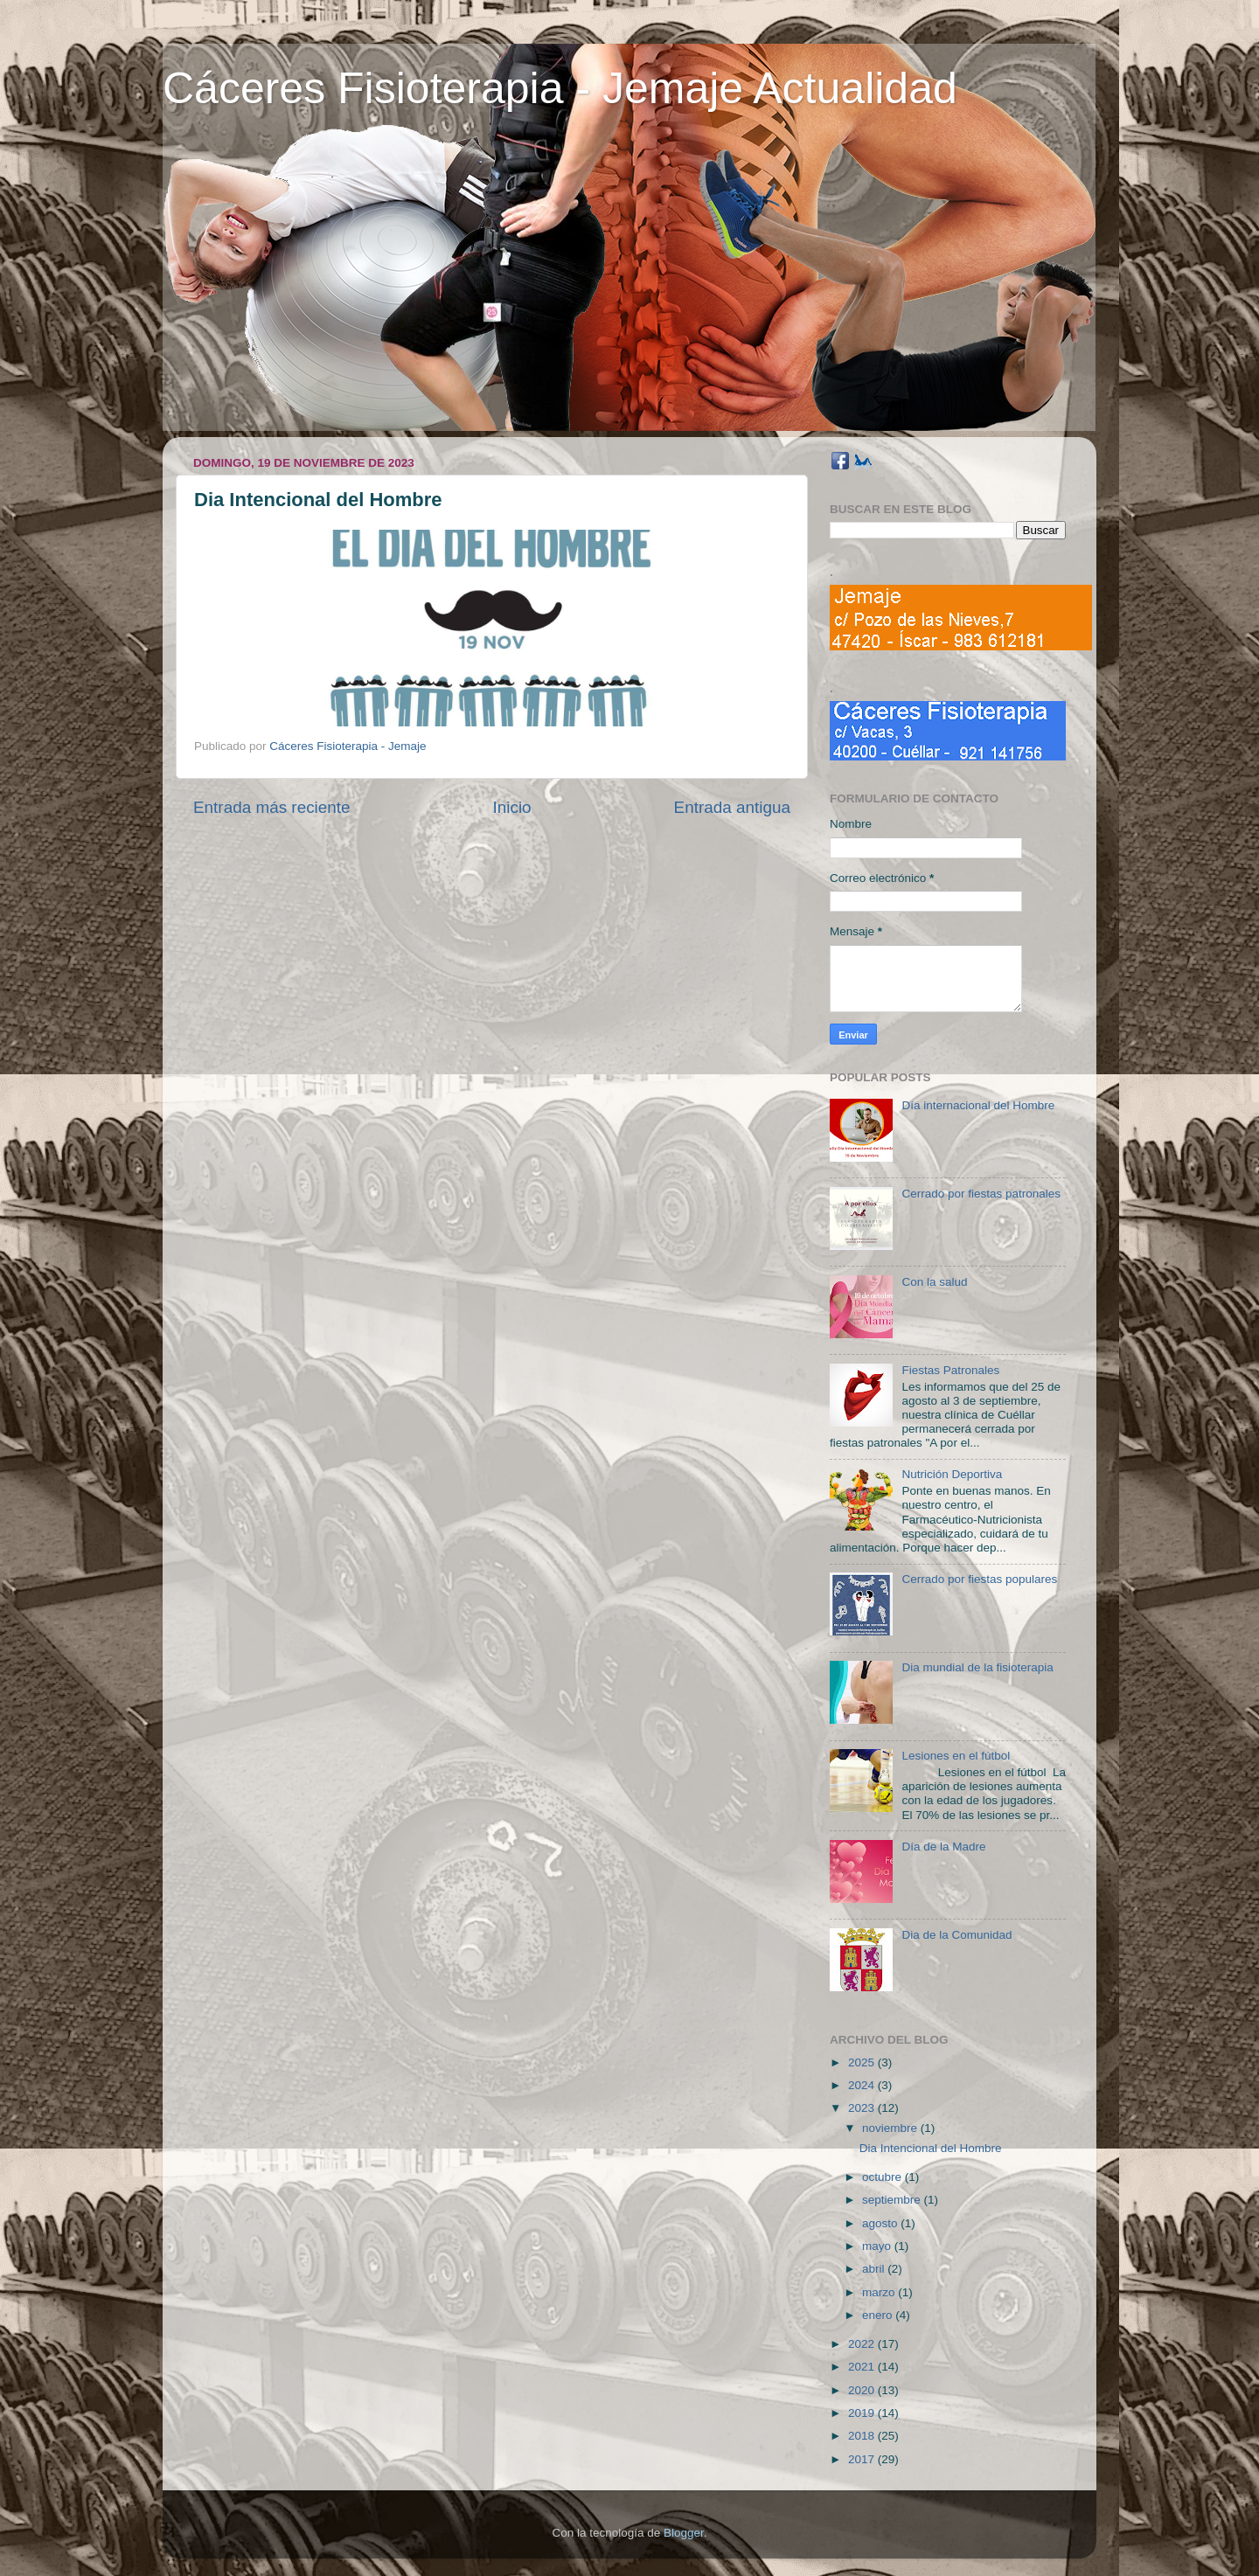 The width and height of the screenshot is (1259, 2576). Describe the element at coordinates (863, 2085) in the screenshot. I see `2024` at that location.